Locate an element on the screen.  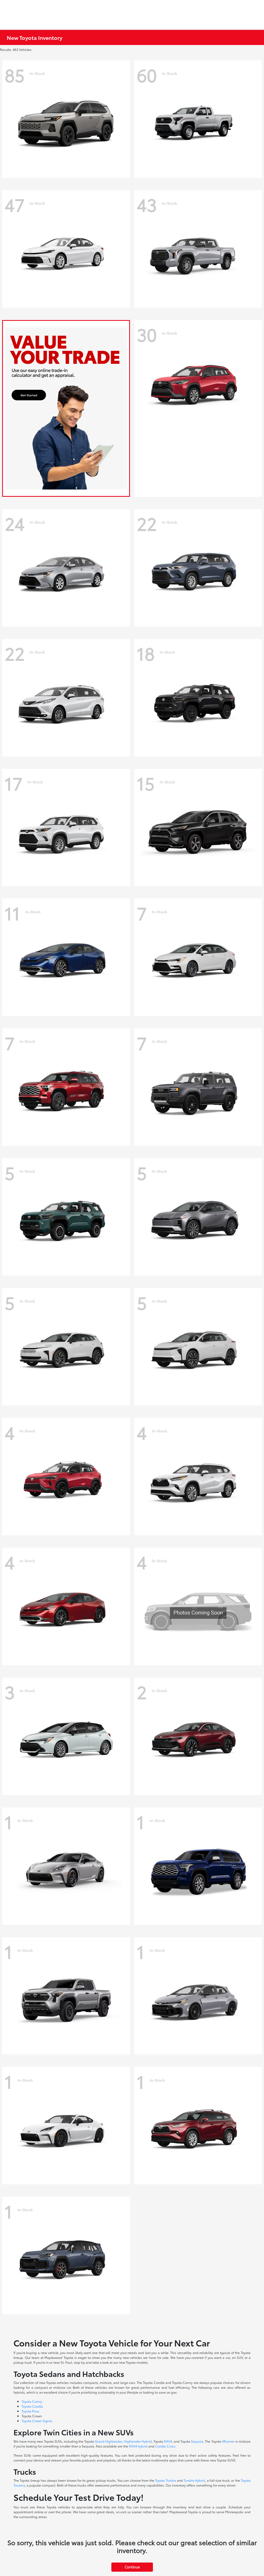
RAV4 hybrid is located at coordinates (138, 2446).